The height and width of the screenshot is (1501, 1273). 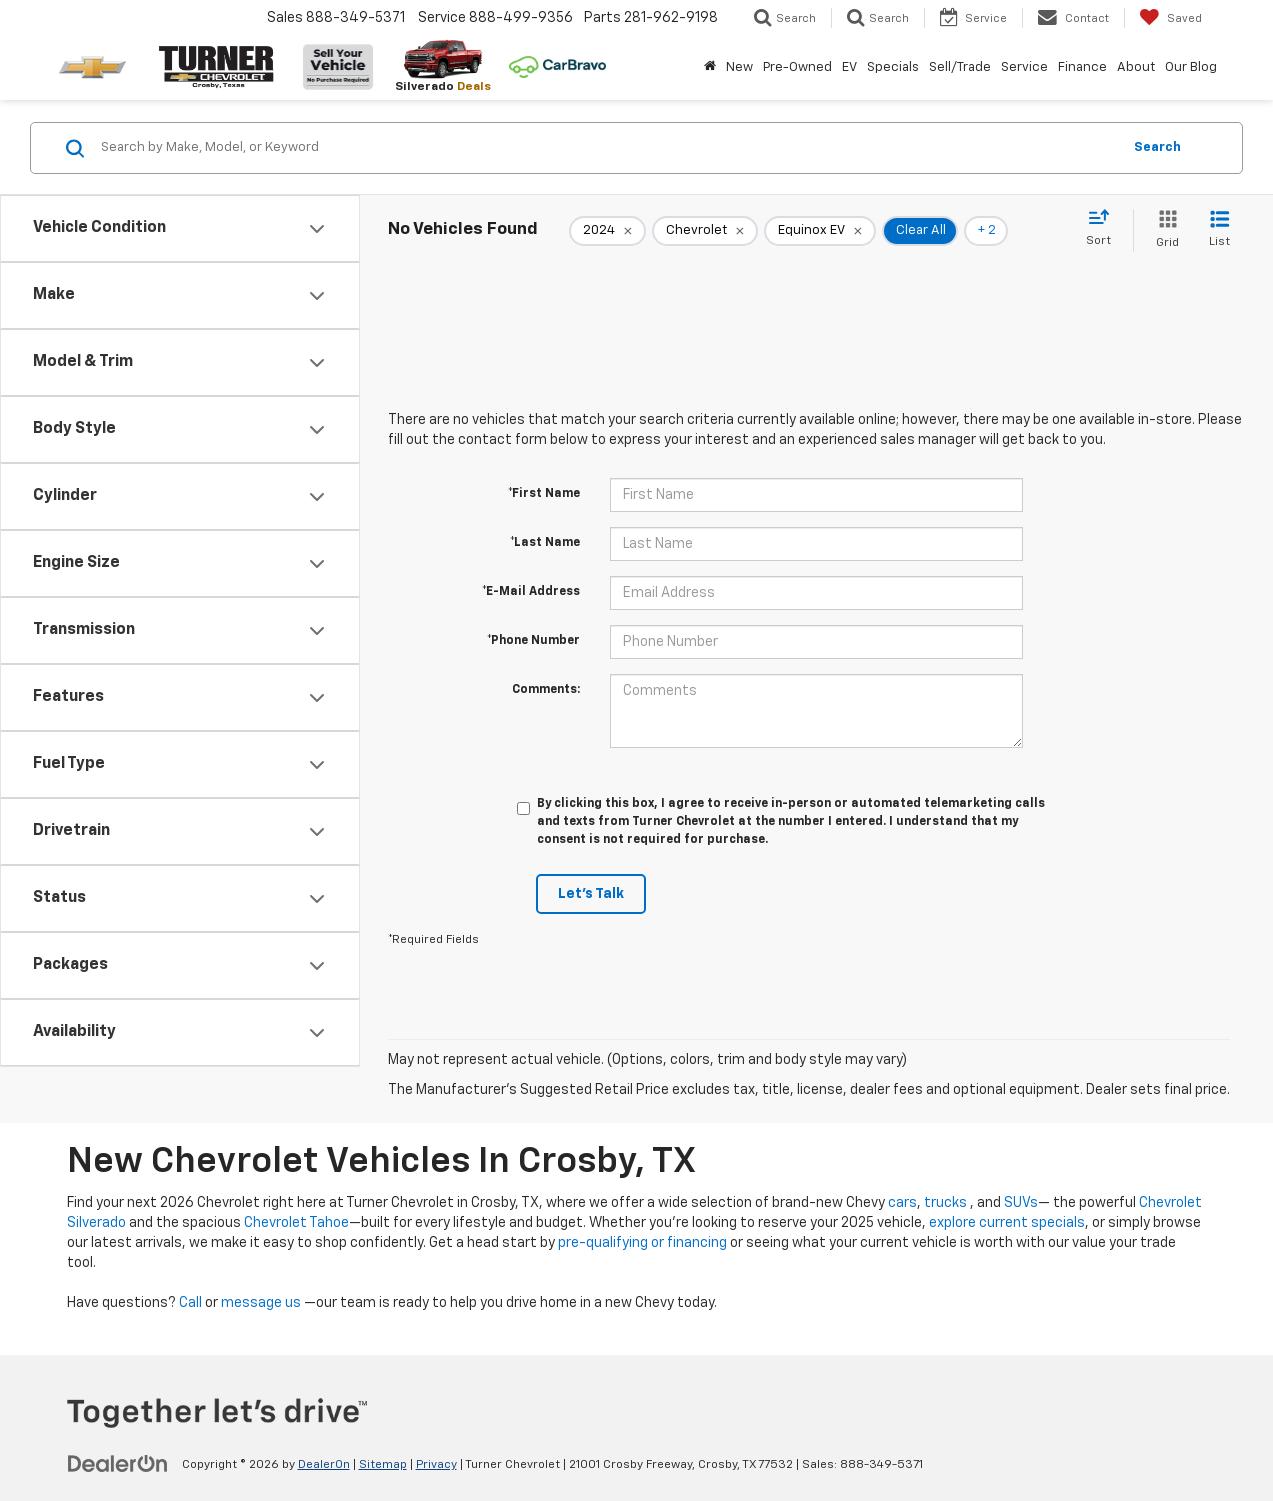 I want to click on trucks, so click(x=945, y=1203).